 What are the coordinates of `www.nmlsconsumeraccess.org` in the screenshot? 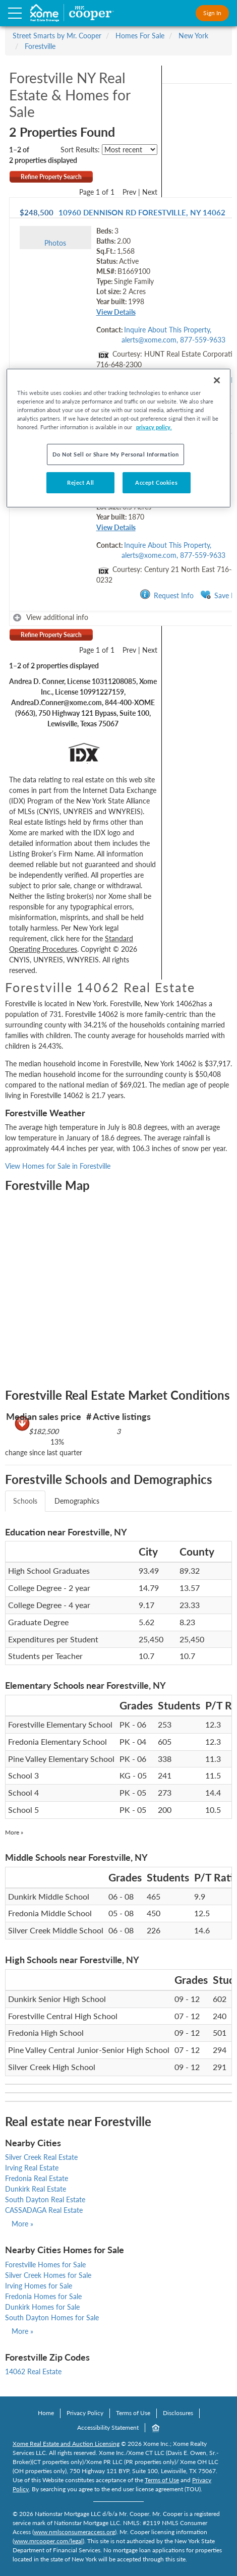 It's located at (74, 2532).